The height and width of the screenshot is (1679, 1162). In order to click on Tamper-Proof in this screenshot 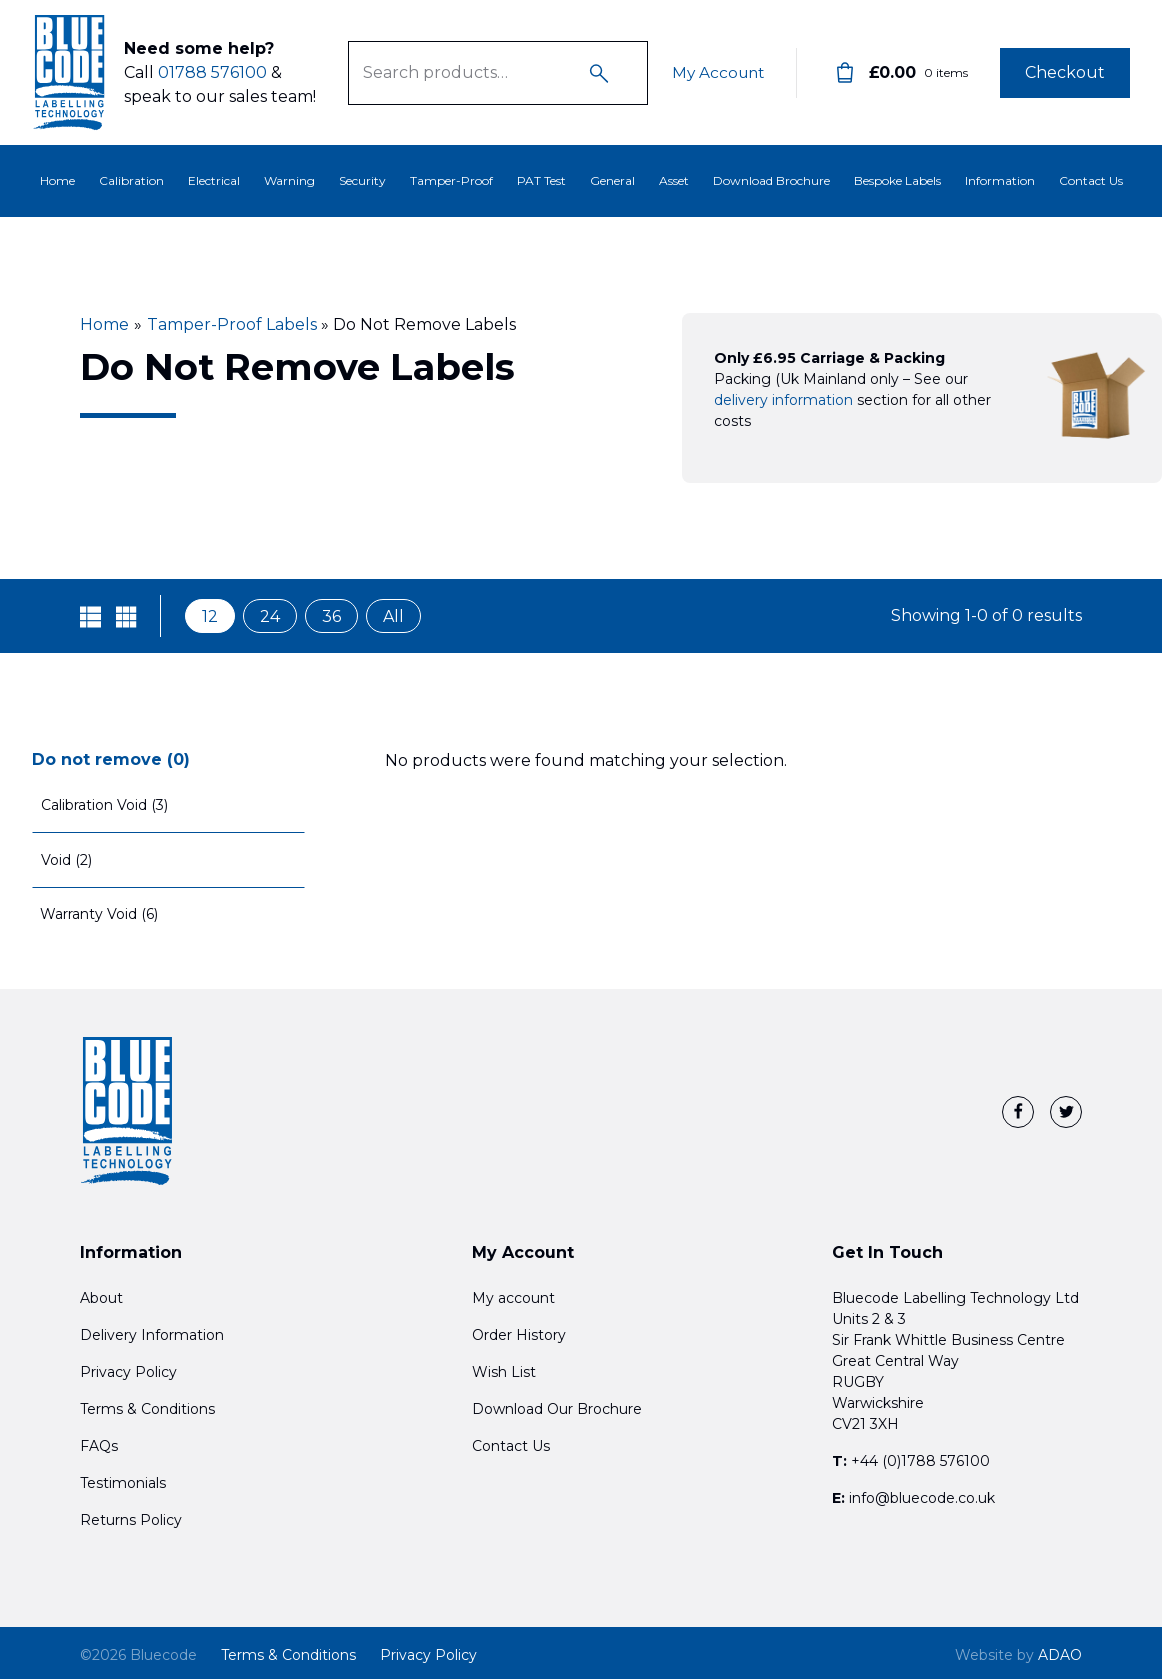, I will do `click(451, 180)`.